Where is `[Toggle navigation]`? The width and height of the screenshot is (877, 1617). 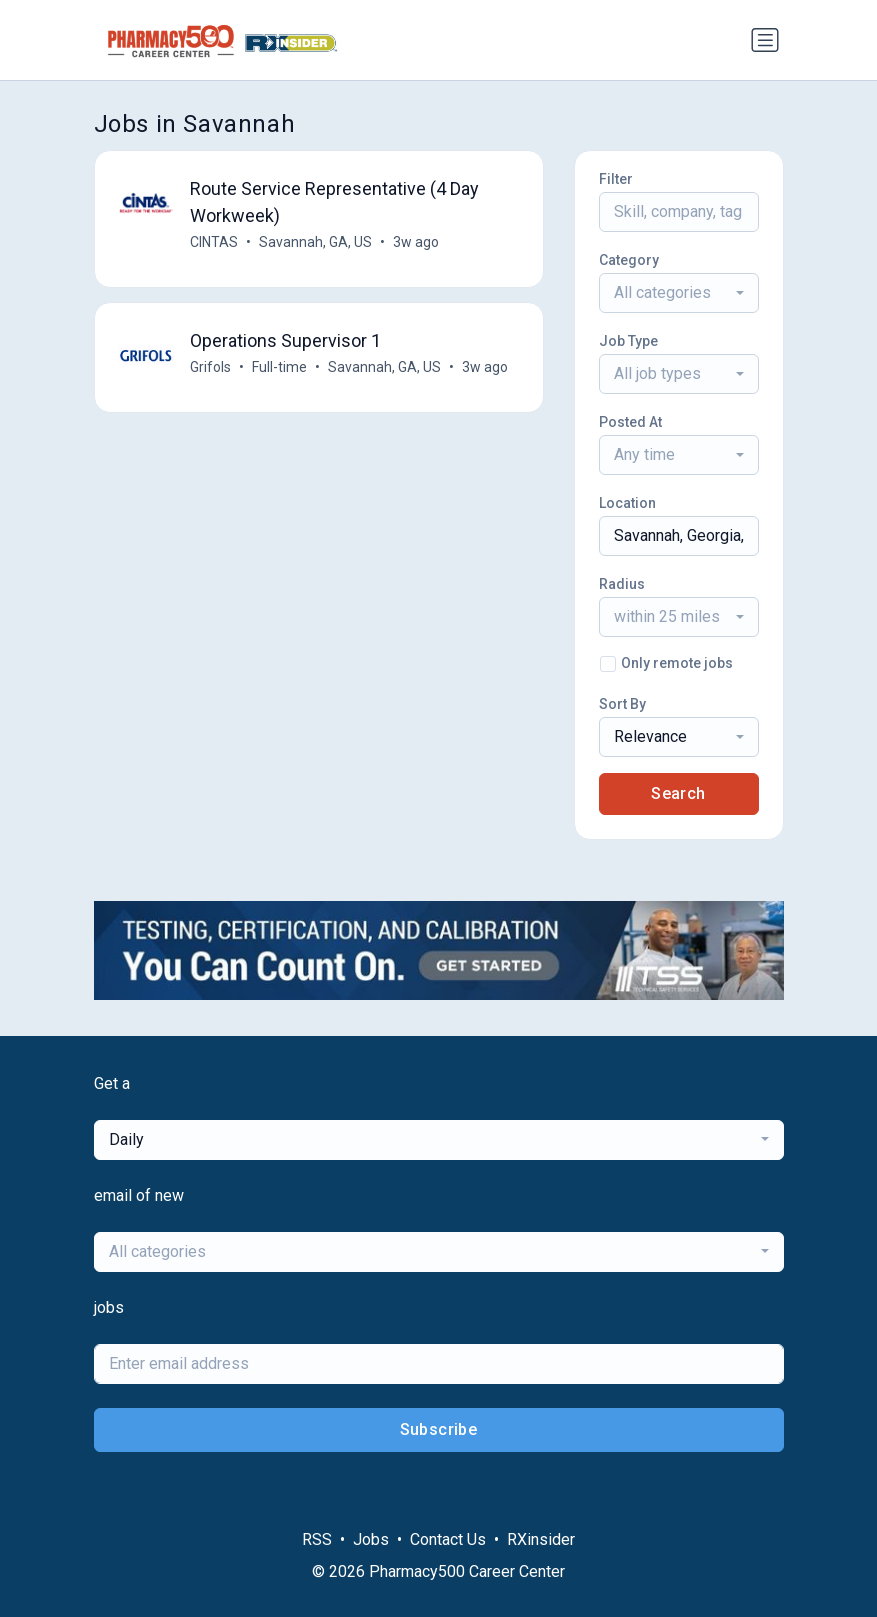
[Toggle navigation] is located at coordinates (765, 40).